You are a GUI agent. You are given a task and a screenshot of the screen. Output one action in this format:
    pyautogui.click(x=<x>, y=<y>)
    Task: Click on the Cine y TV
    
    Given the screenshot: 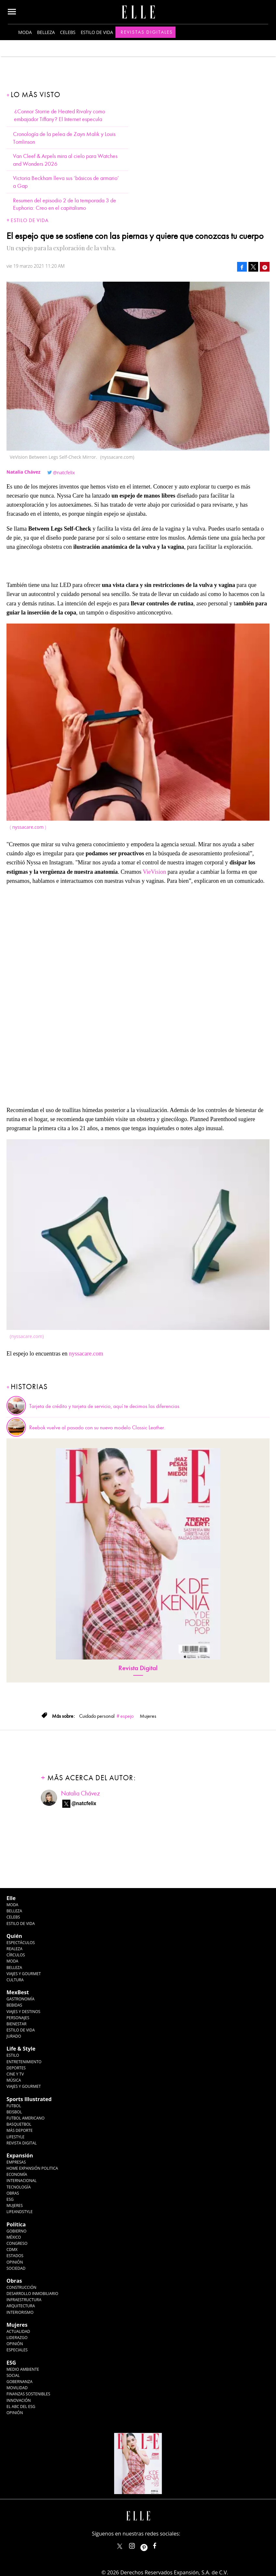 What is the action you would take?
    pyautogui.click(x=15, y=2074)
    